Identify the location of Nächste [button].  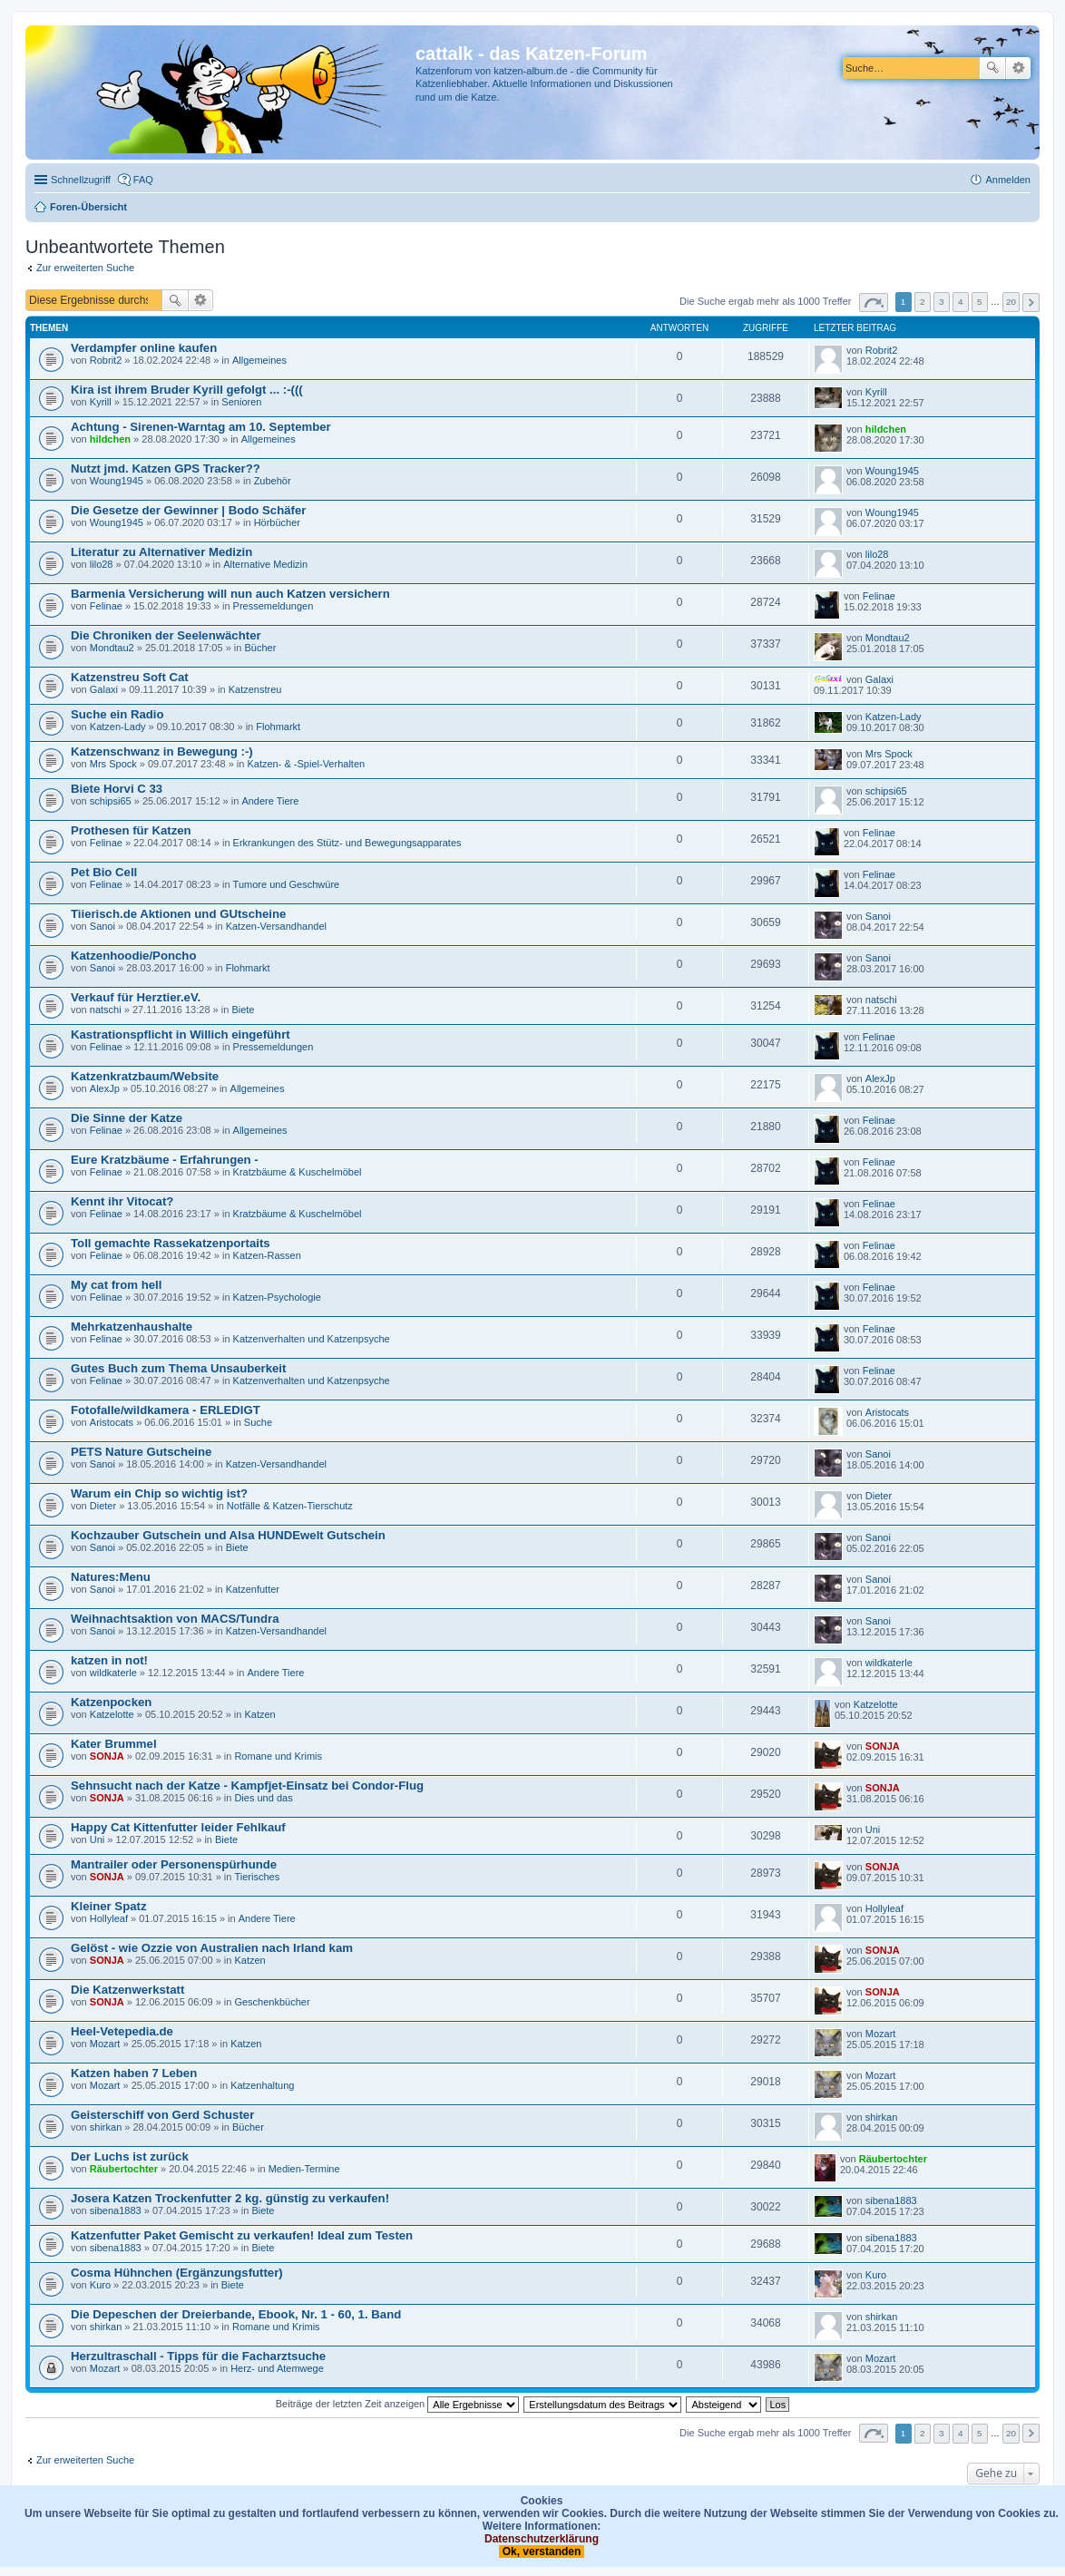
(1031, 302).